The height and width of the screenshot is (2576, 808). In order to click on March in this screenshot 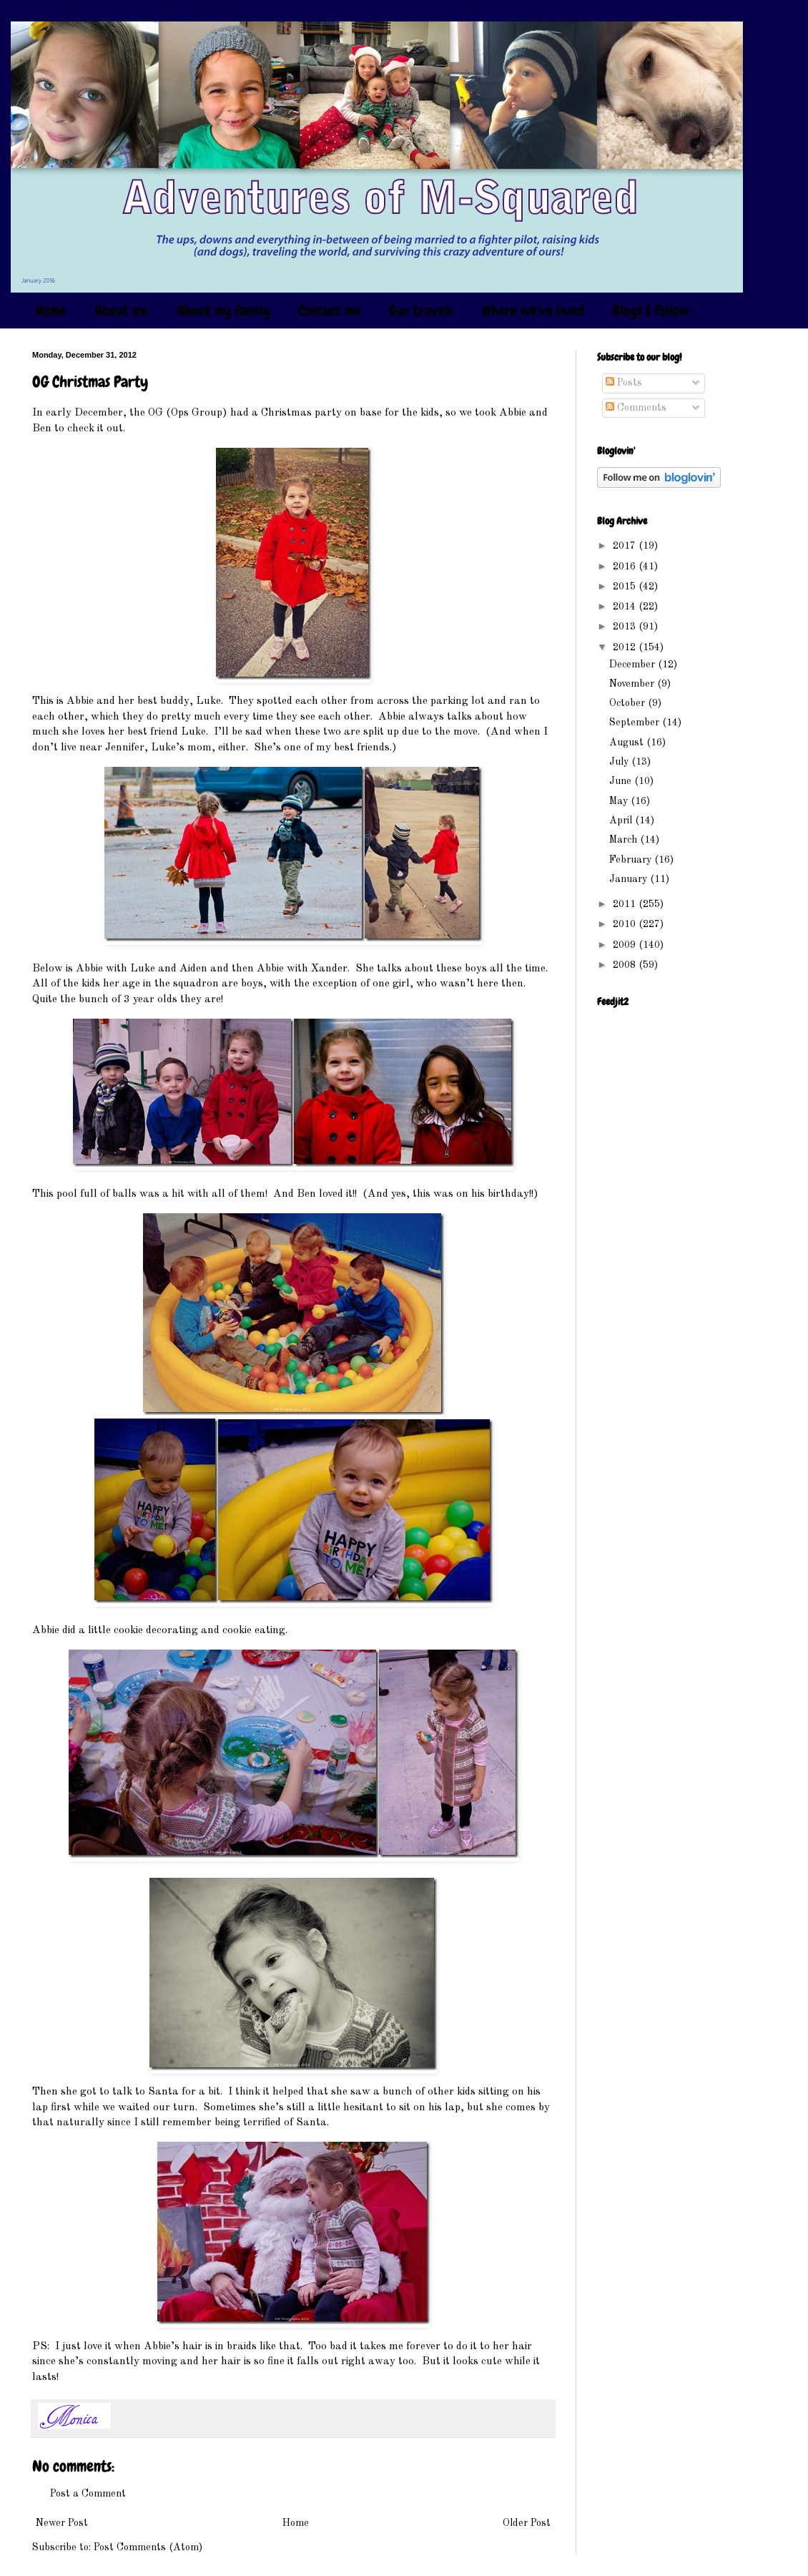, I will do `click(624, 840)`.